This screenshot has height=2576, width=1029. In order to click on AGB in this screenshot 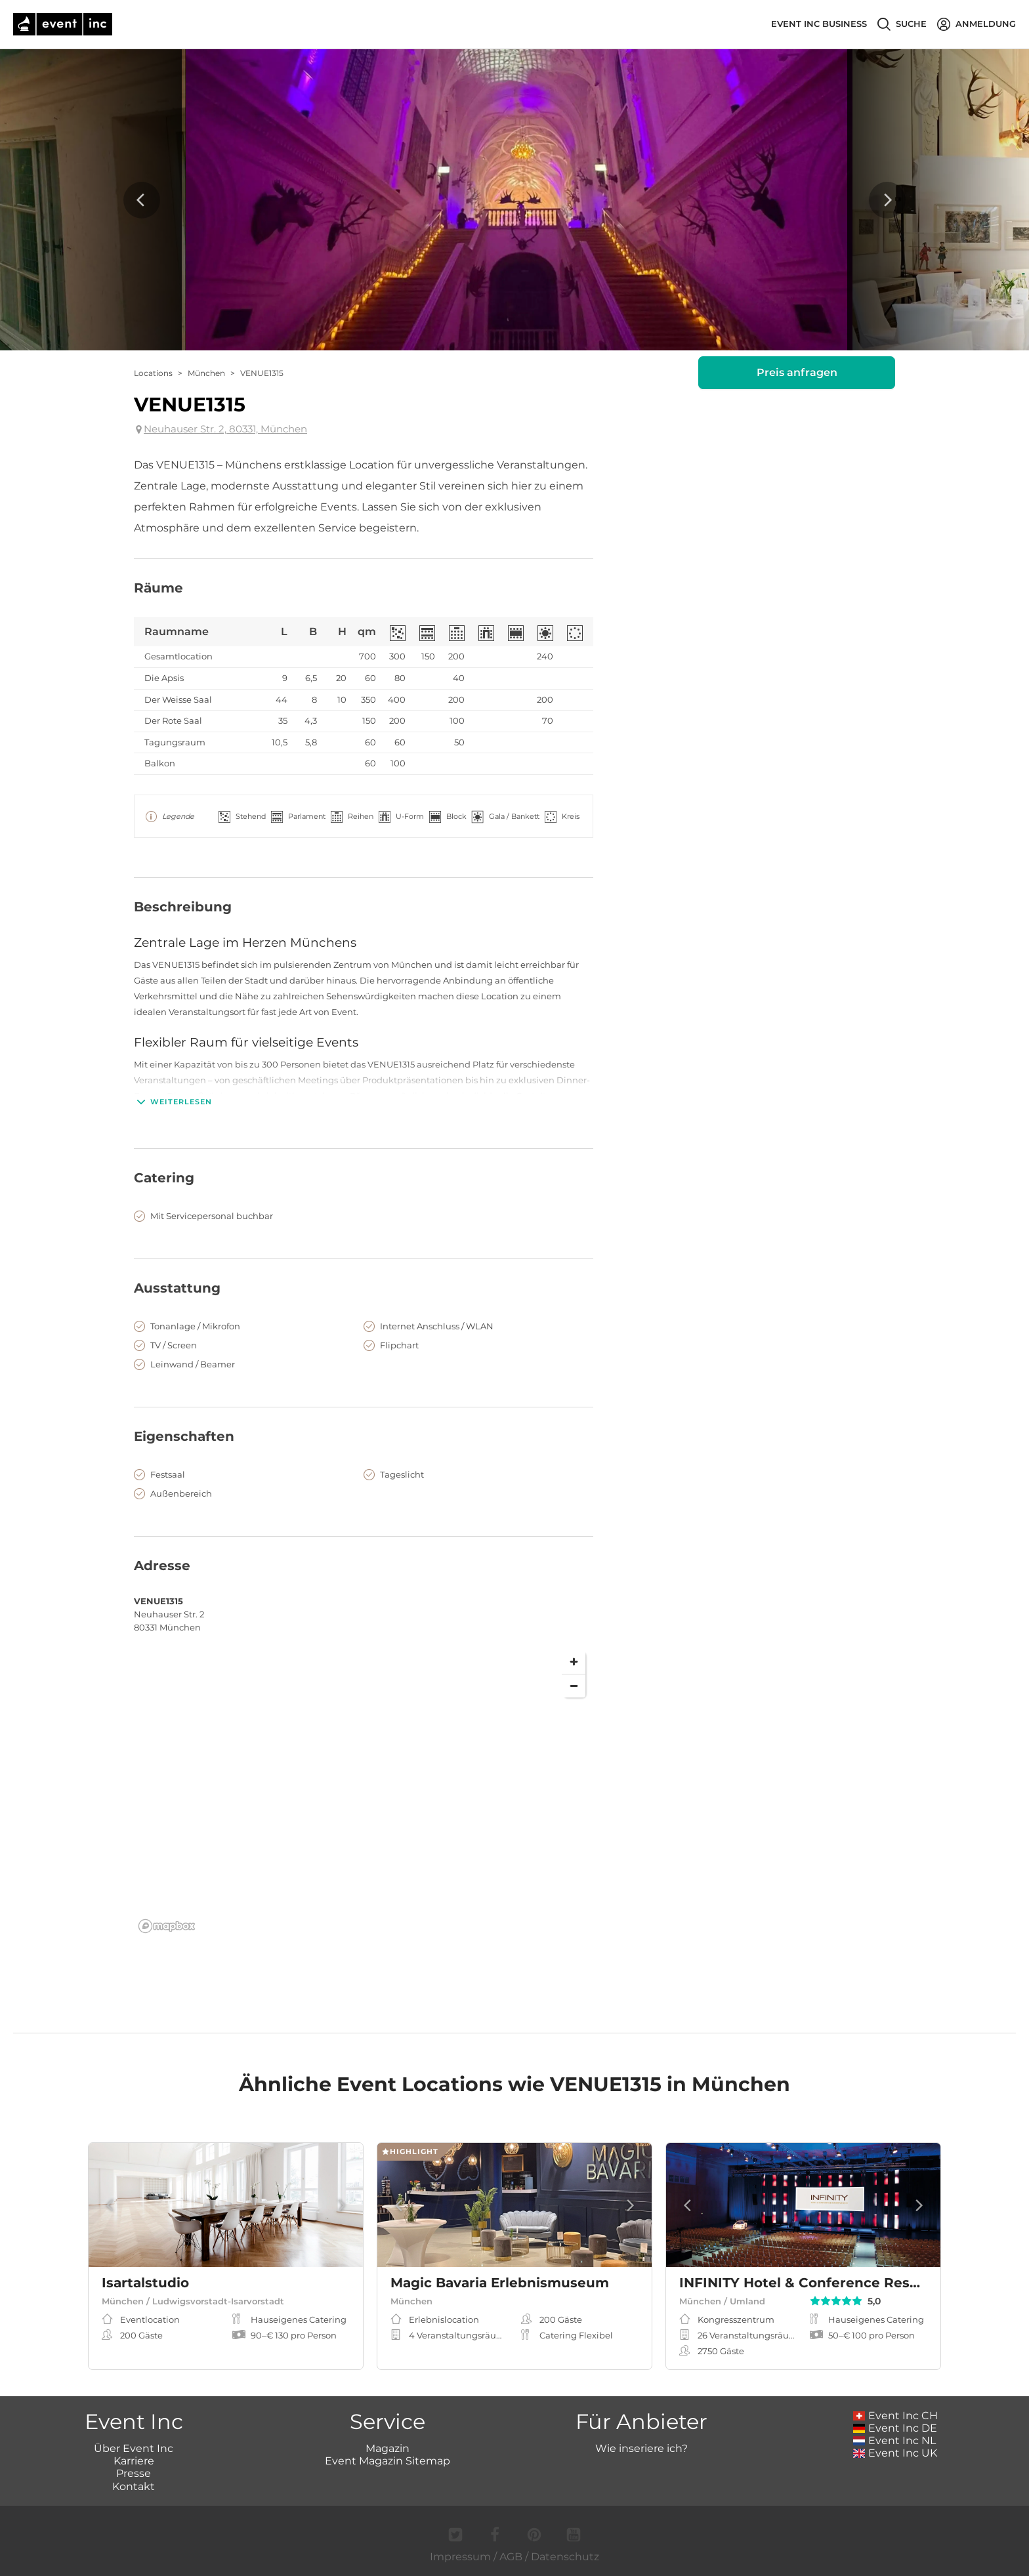, I will do `click(510, 2556)`.